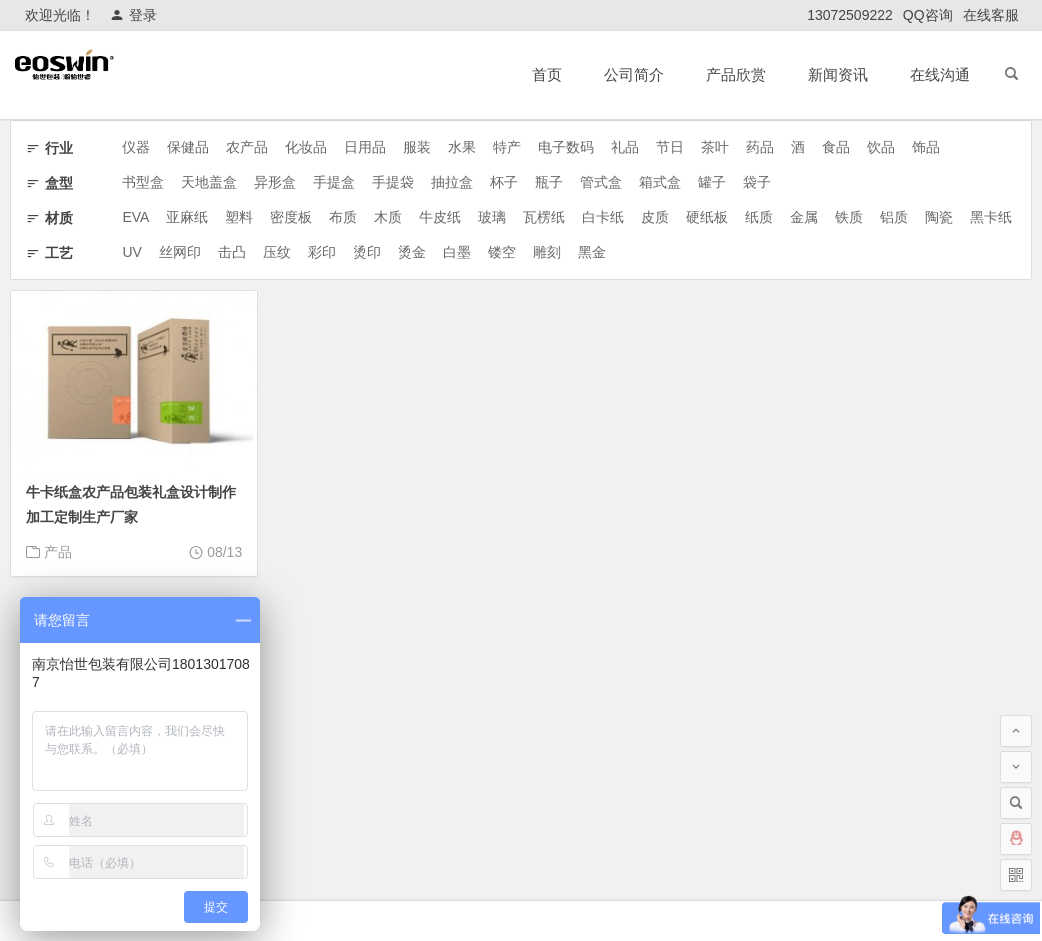 This screenshot has height=941, width=1042. What do you see at coordinates (603, 217) in the screenshot?
I see `白卡纸` at bounding box center [603, 217].